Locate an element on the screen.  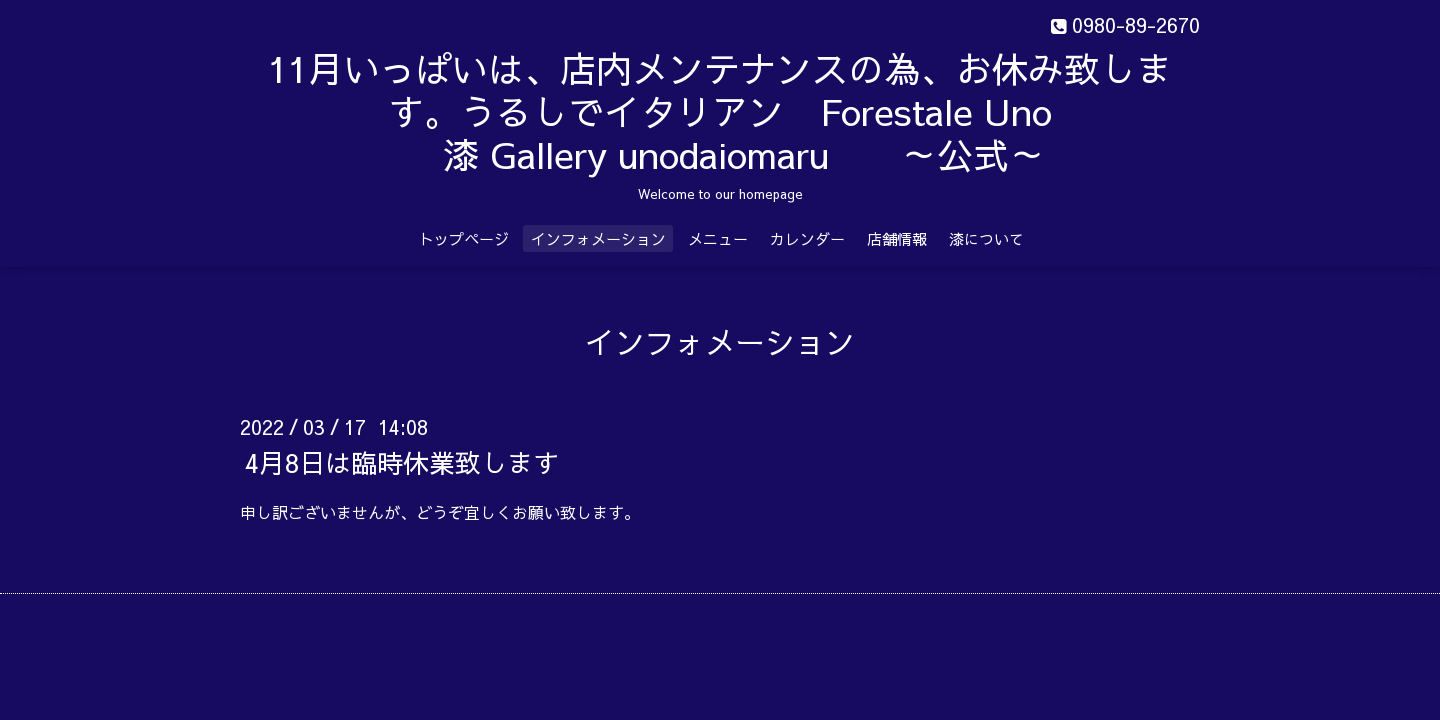
カレンダー is located at coordinates (807, 238).